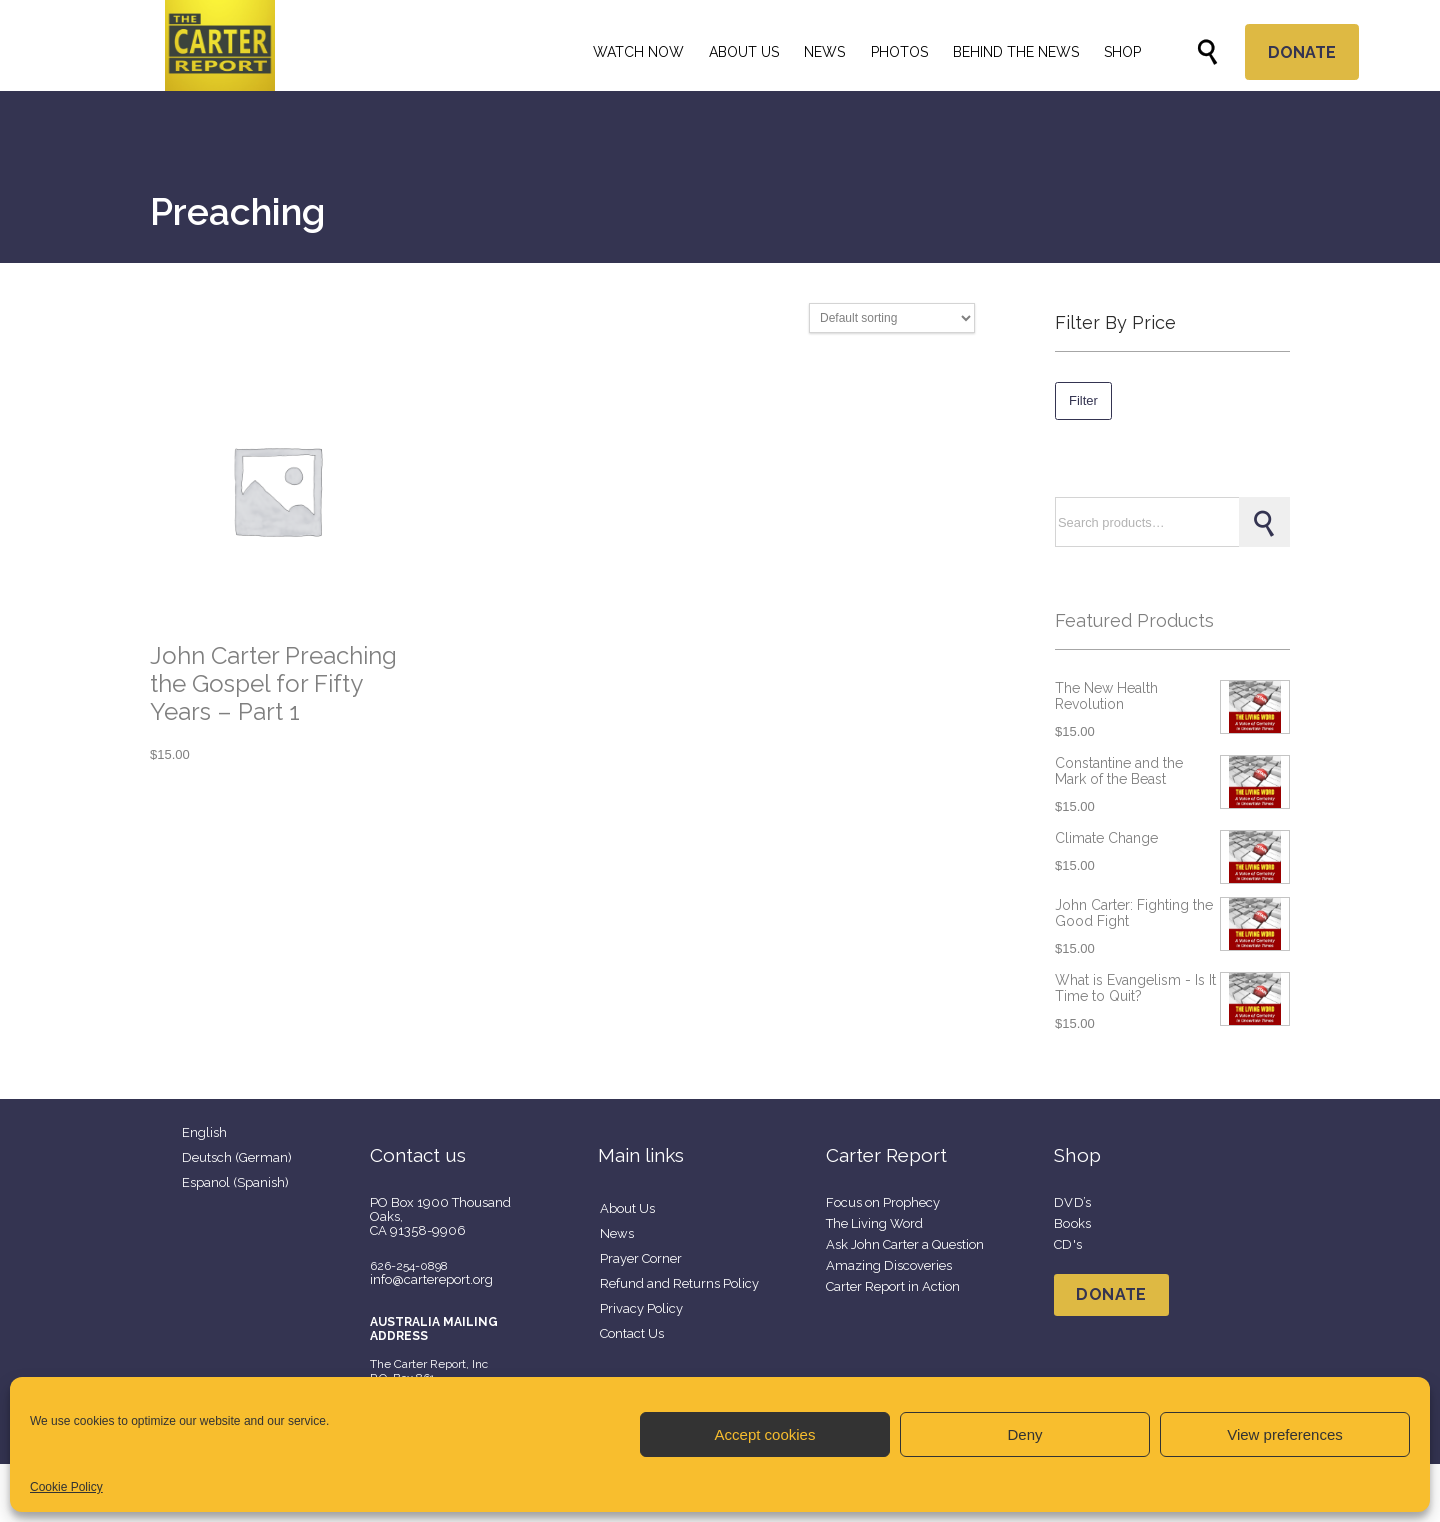  I want to click on Deny, so click(1024, 1434).